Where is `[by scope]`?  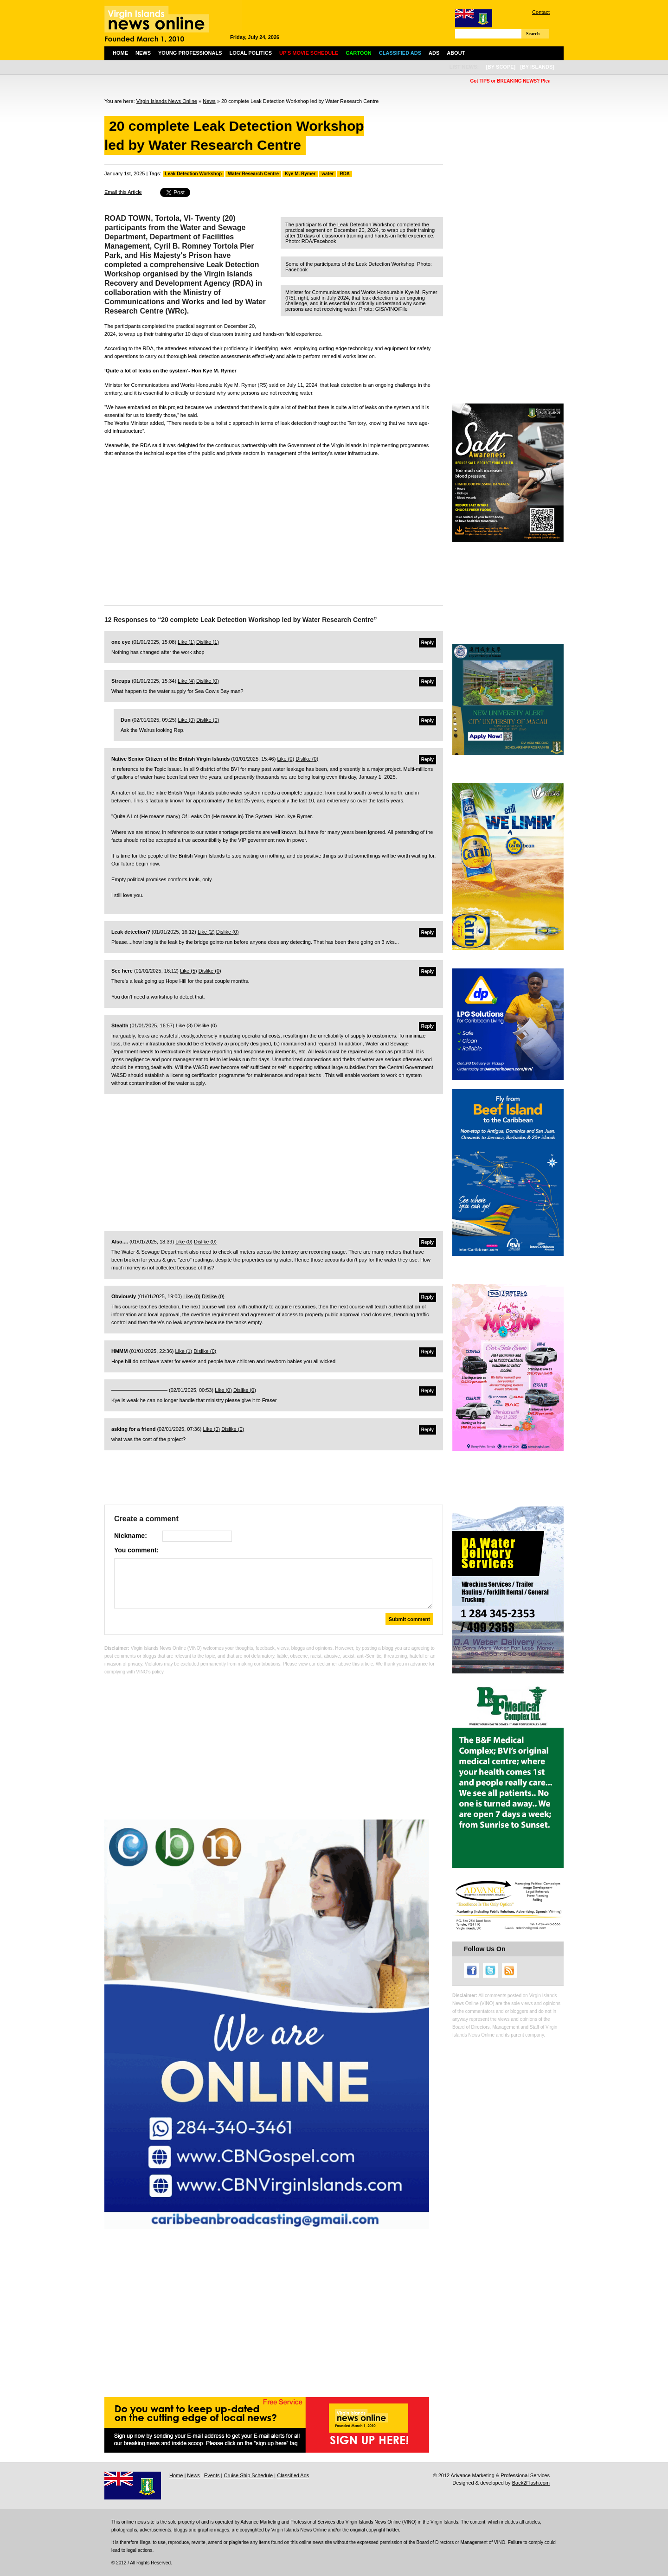
[by scope] is located at coordinates (500, 67).